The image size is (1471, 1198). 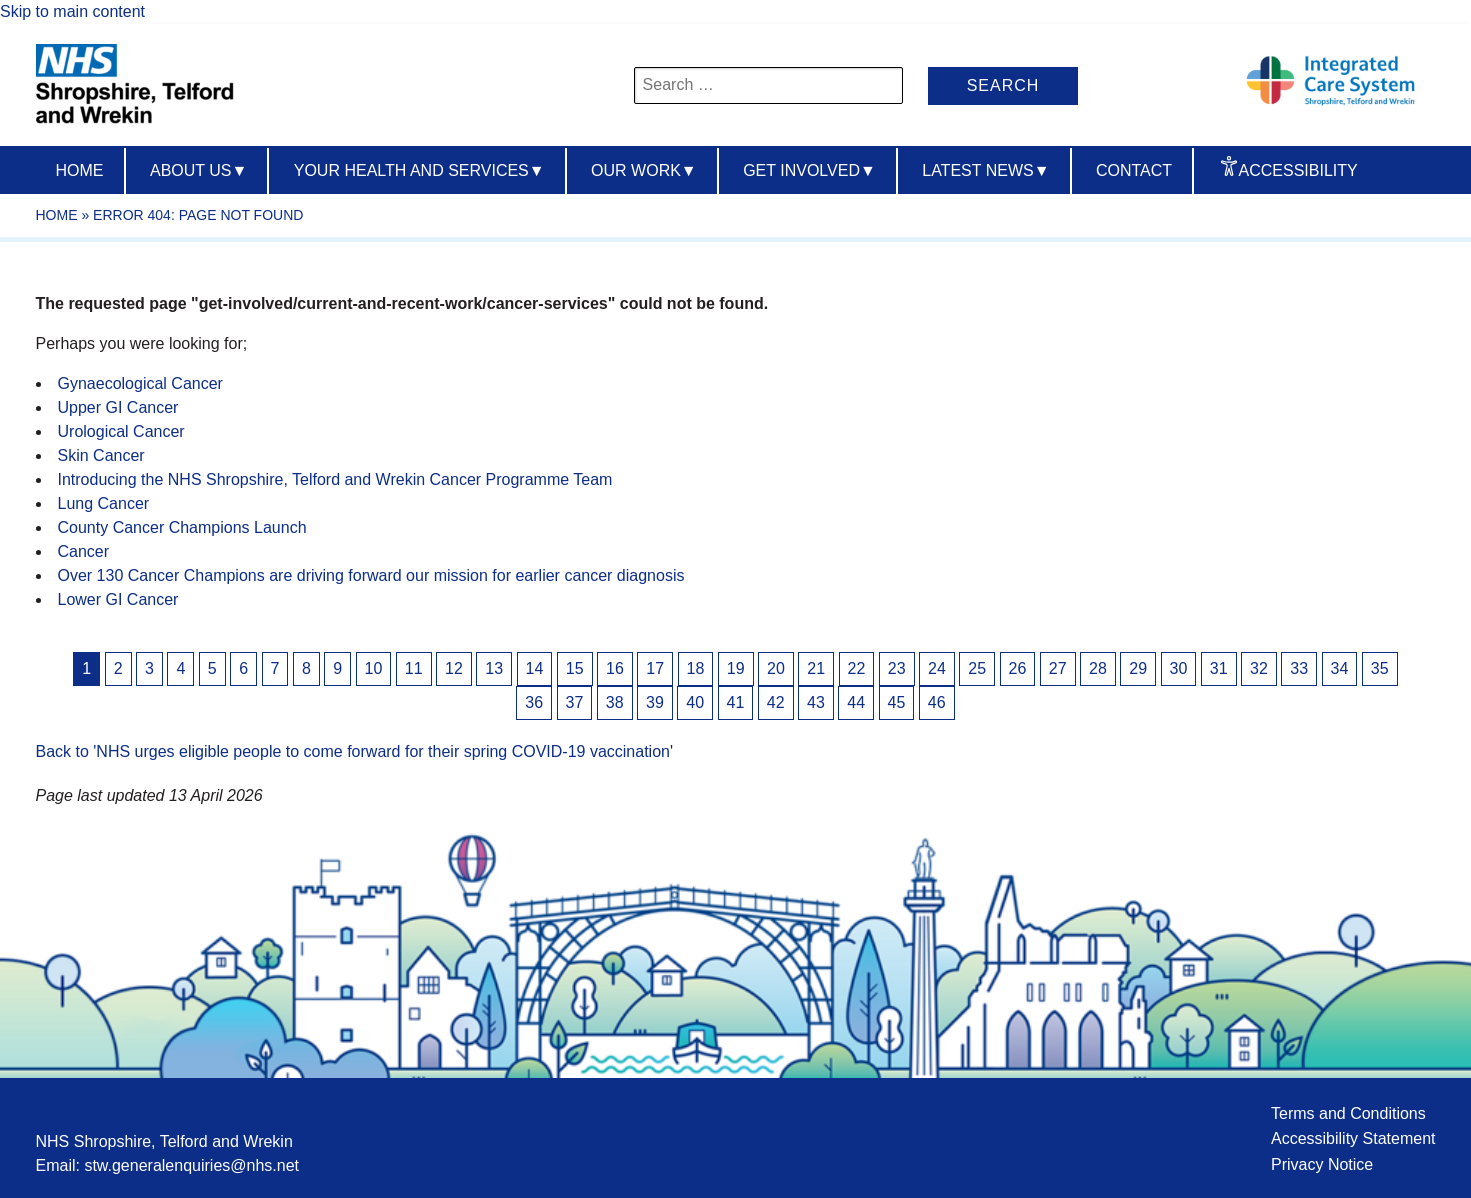 I want to click on 22, so click(x=857, y=668).